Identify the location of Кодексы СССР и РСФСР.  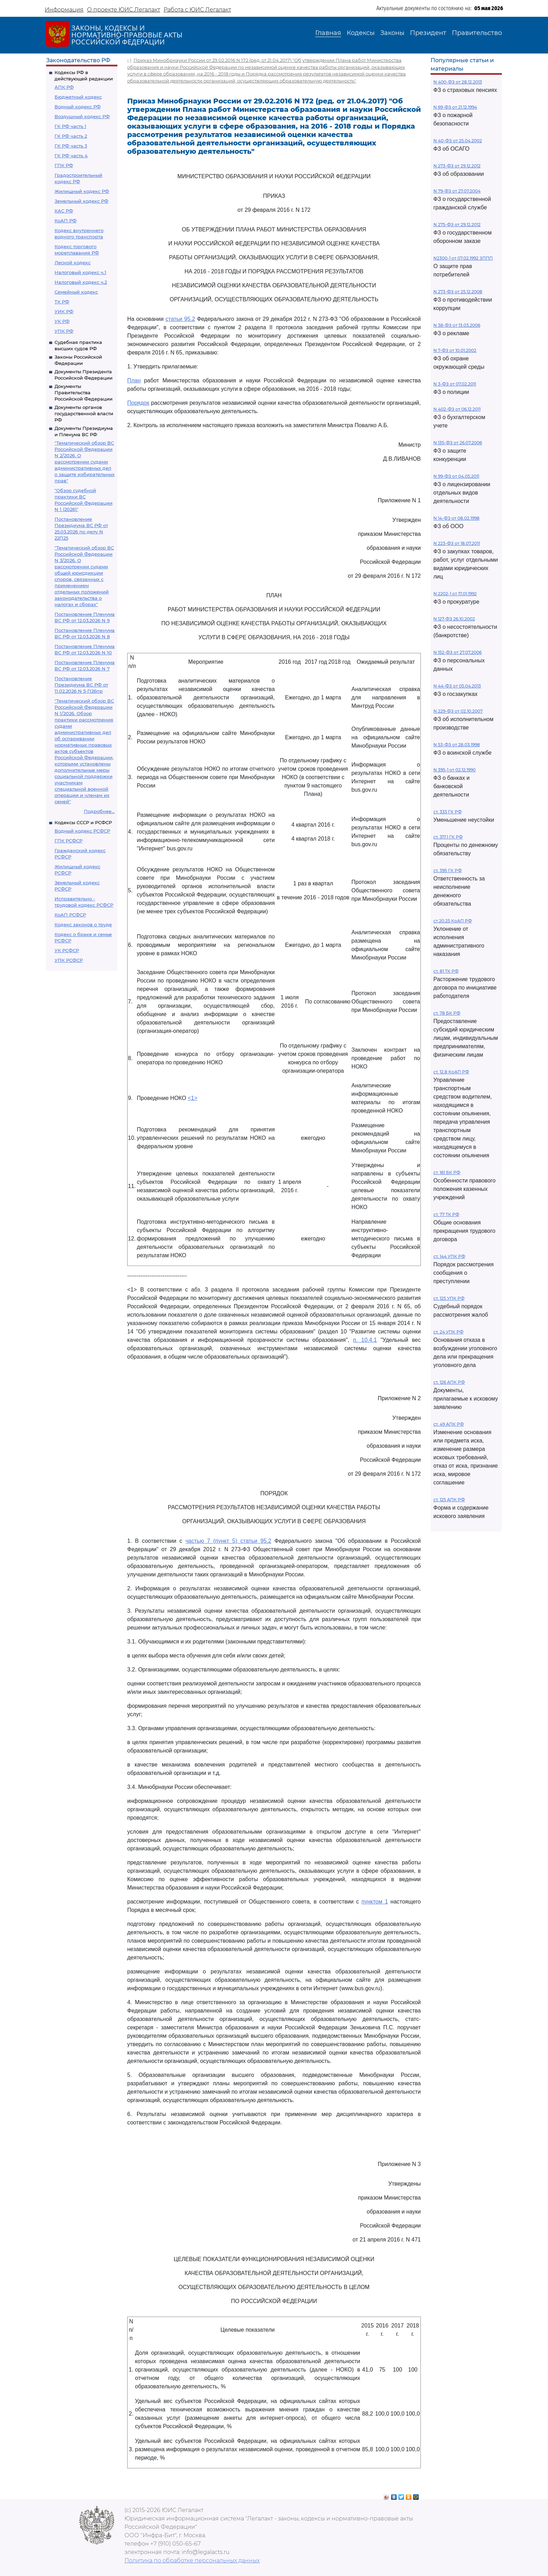
(83, 822).